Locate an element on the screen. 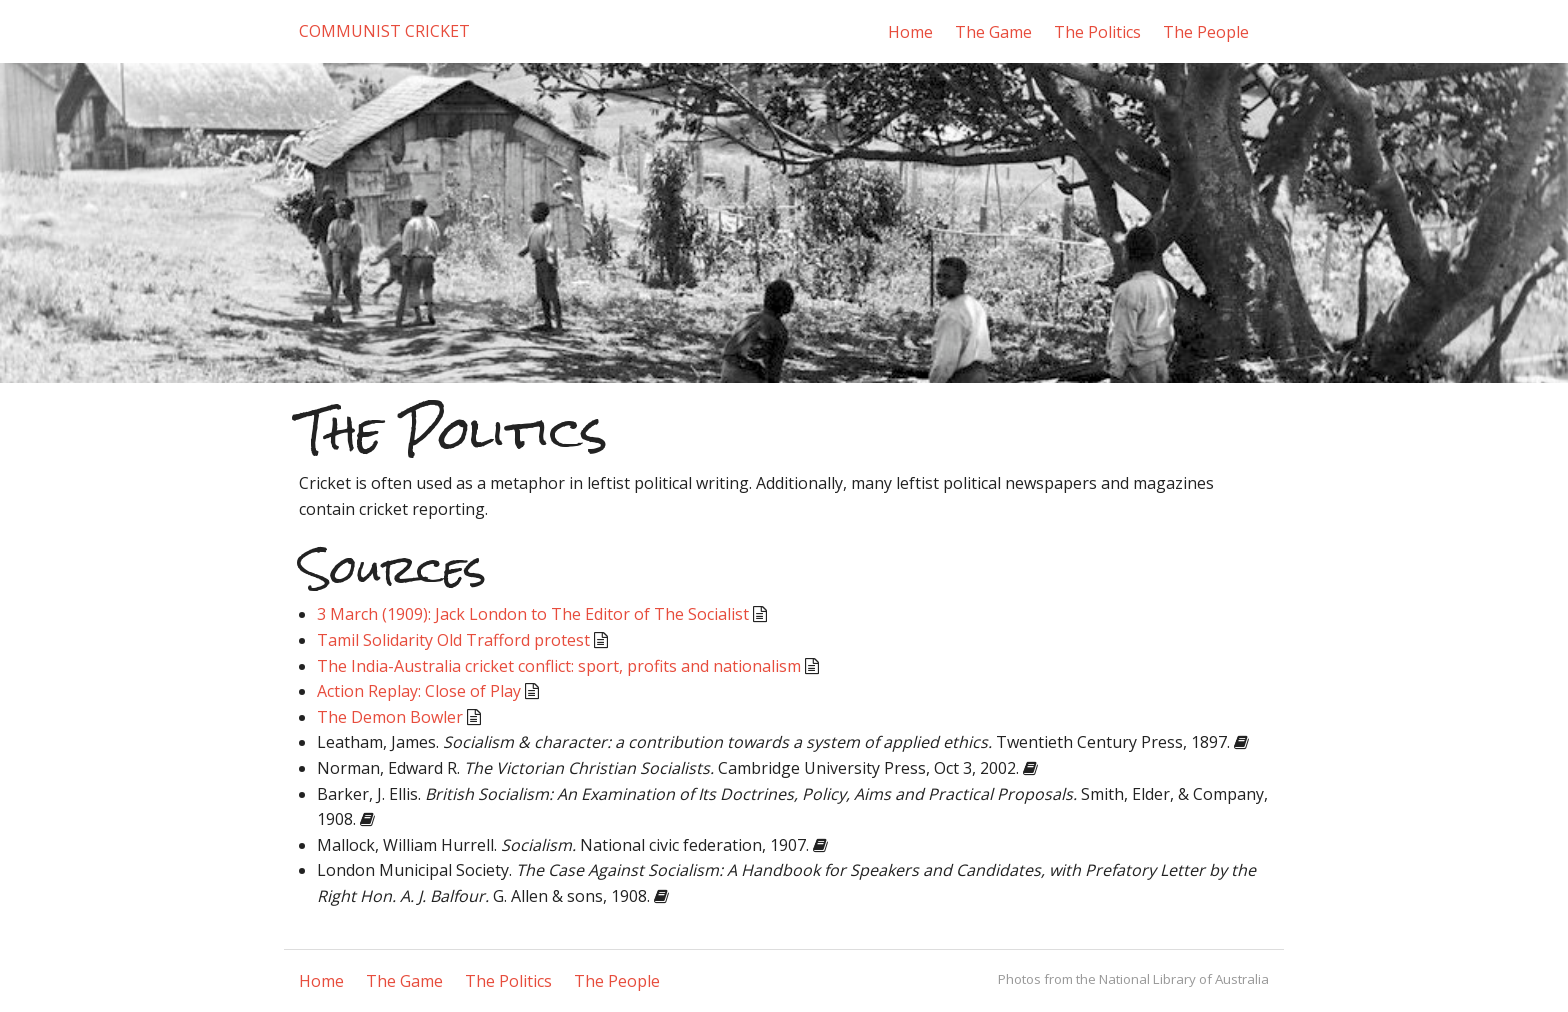 This screenshot has width=1568, height=1012. The Game is located at coordinates (993, 32).